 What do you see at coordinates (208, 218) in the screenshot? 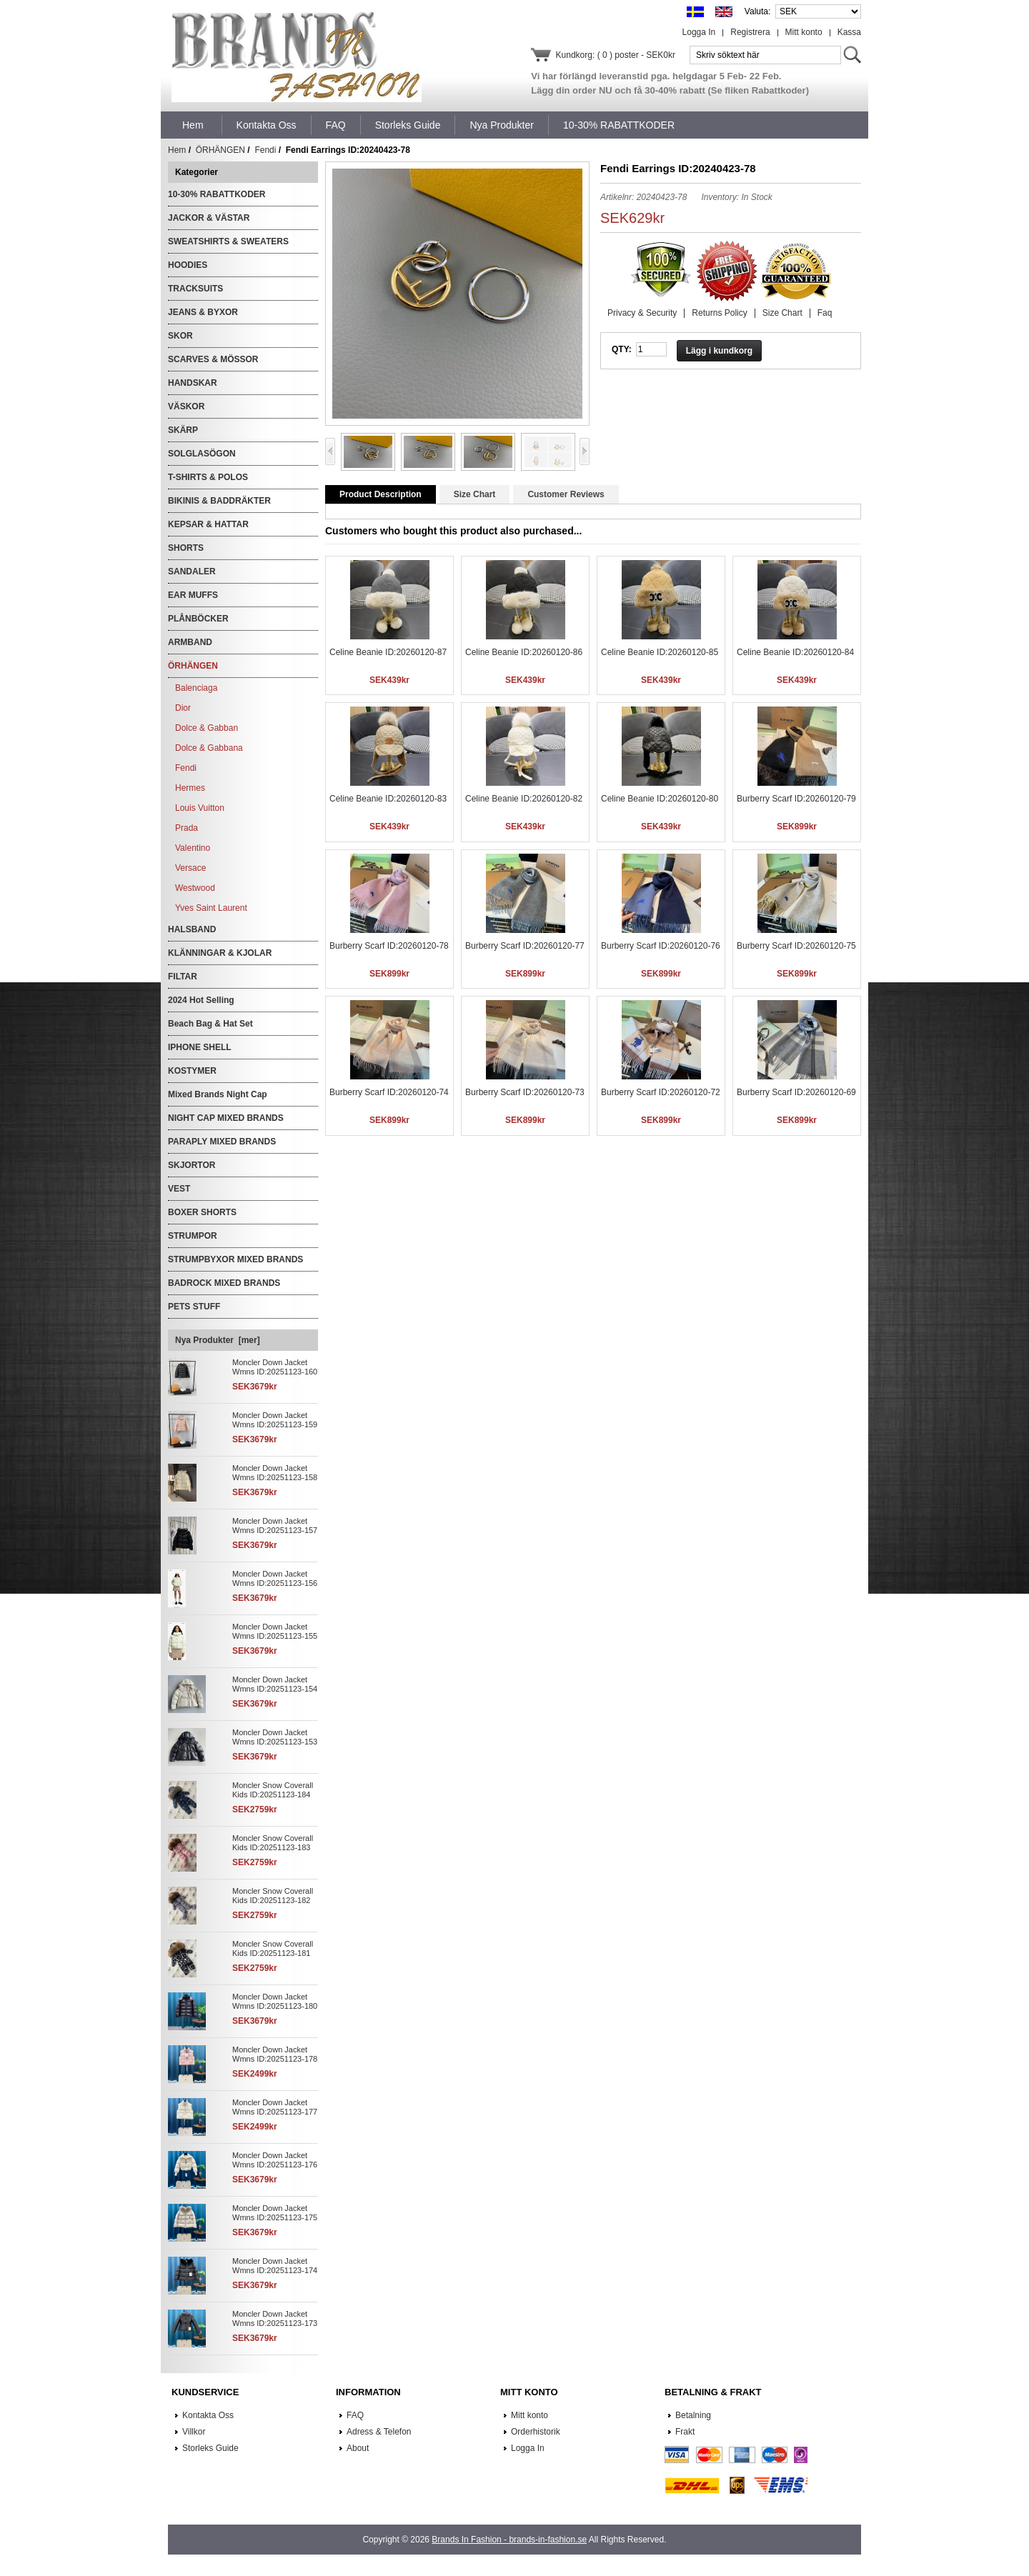
I see `JACKOR & VÄSTAR` at bounding box center [208, 218].